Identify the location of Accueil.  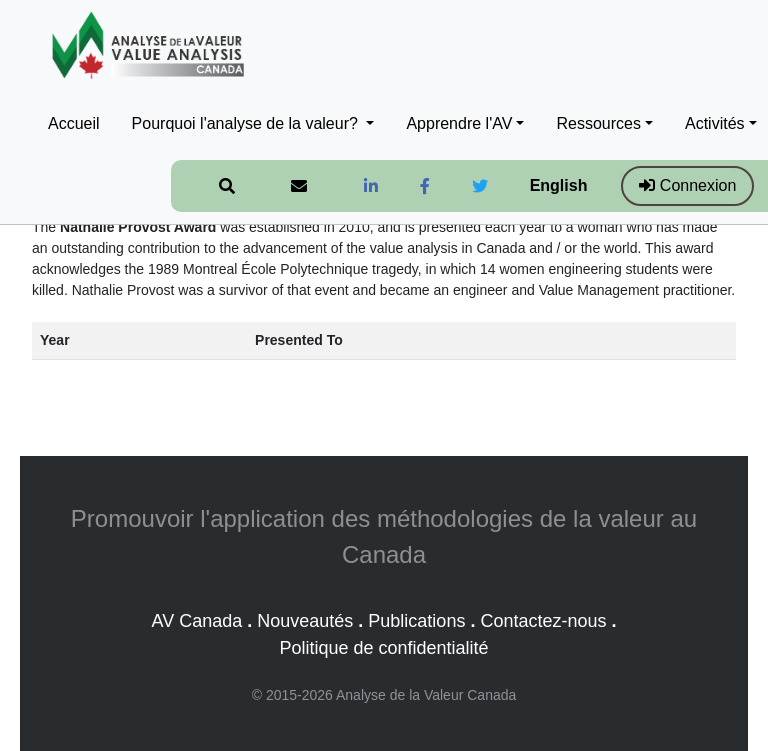
(74, 123).